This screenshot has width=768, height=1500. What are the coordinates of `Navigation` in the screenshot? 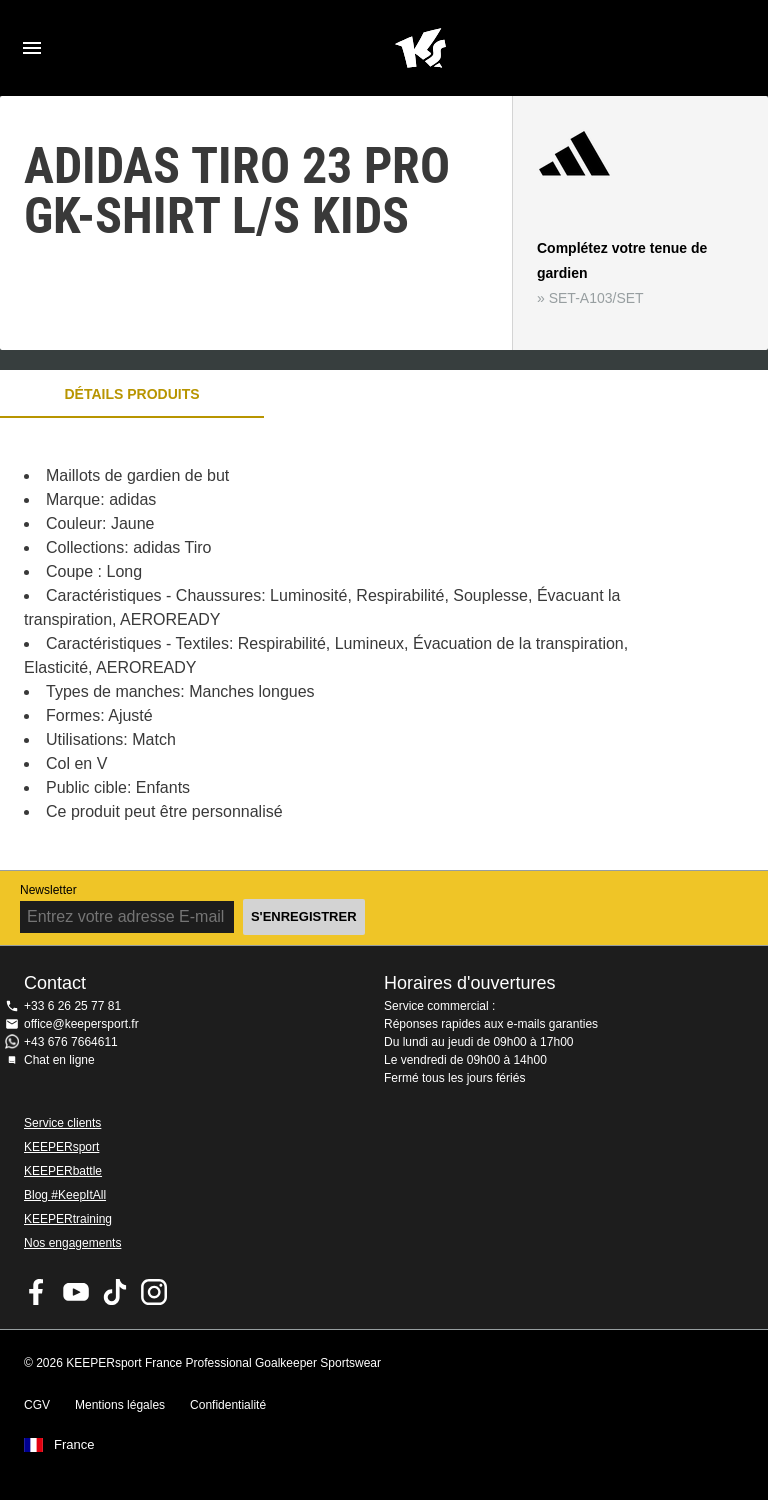 It's located at (32, 48).